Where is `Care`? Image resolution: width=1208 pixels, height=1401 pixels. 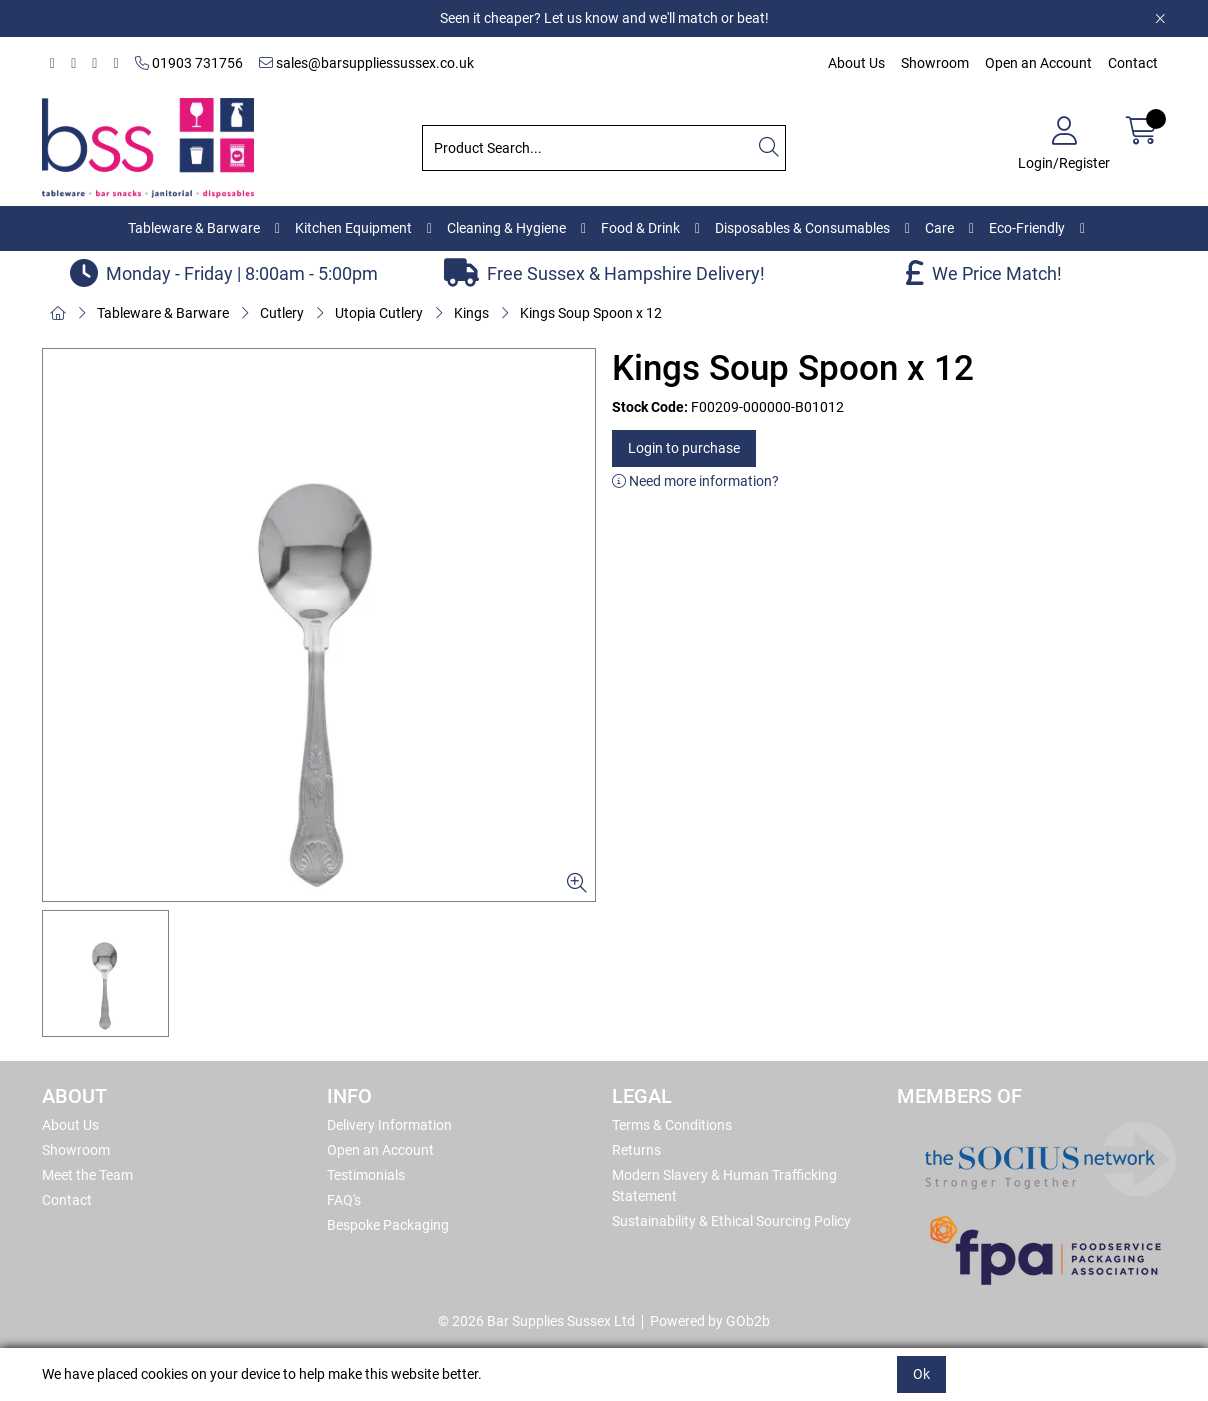 Care is located at coordinates (939, 228).